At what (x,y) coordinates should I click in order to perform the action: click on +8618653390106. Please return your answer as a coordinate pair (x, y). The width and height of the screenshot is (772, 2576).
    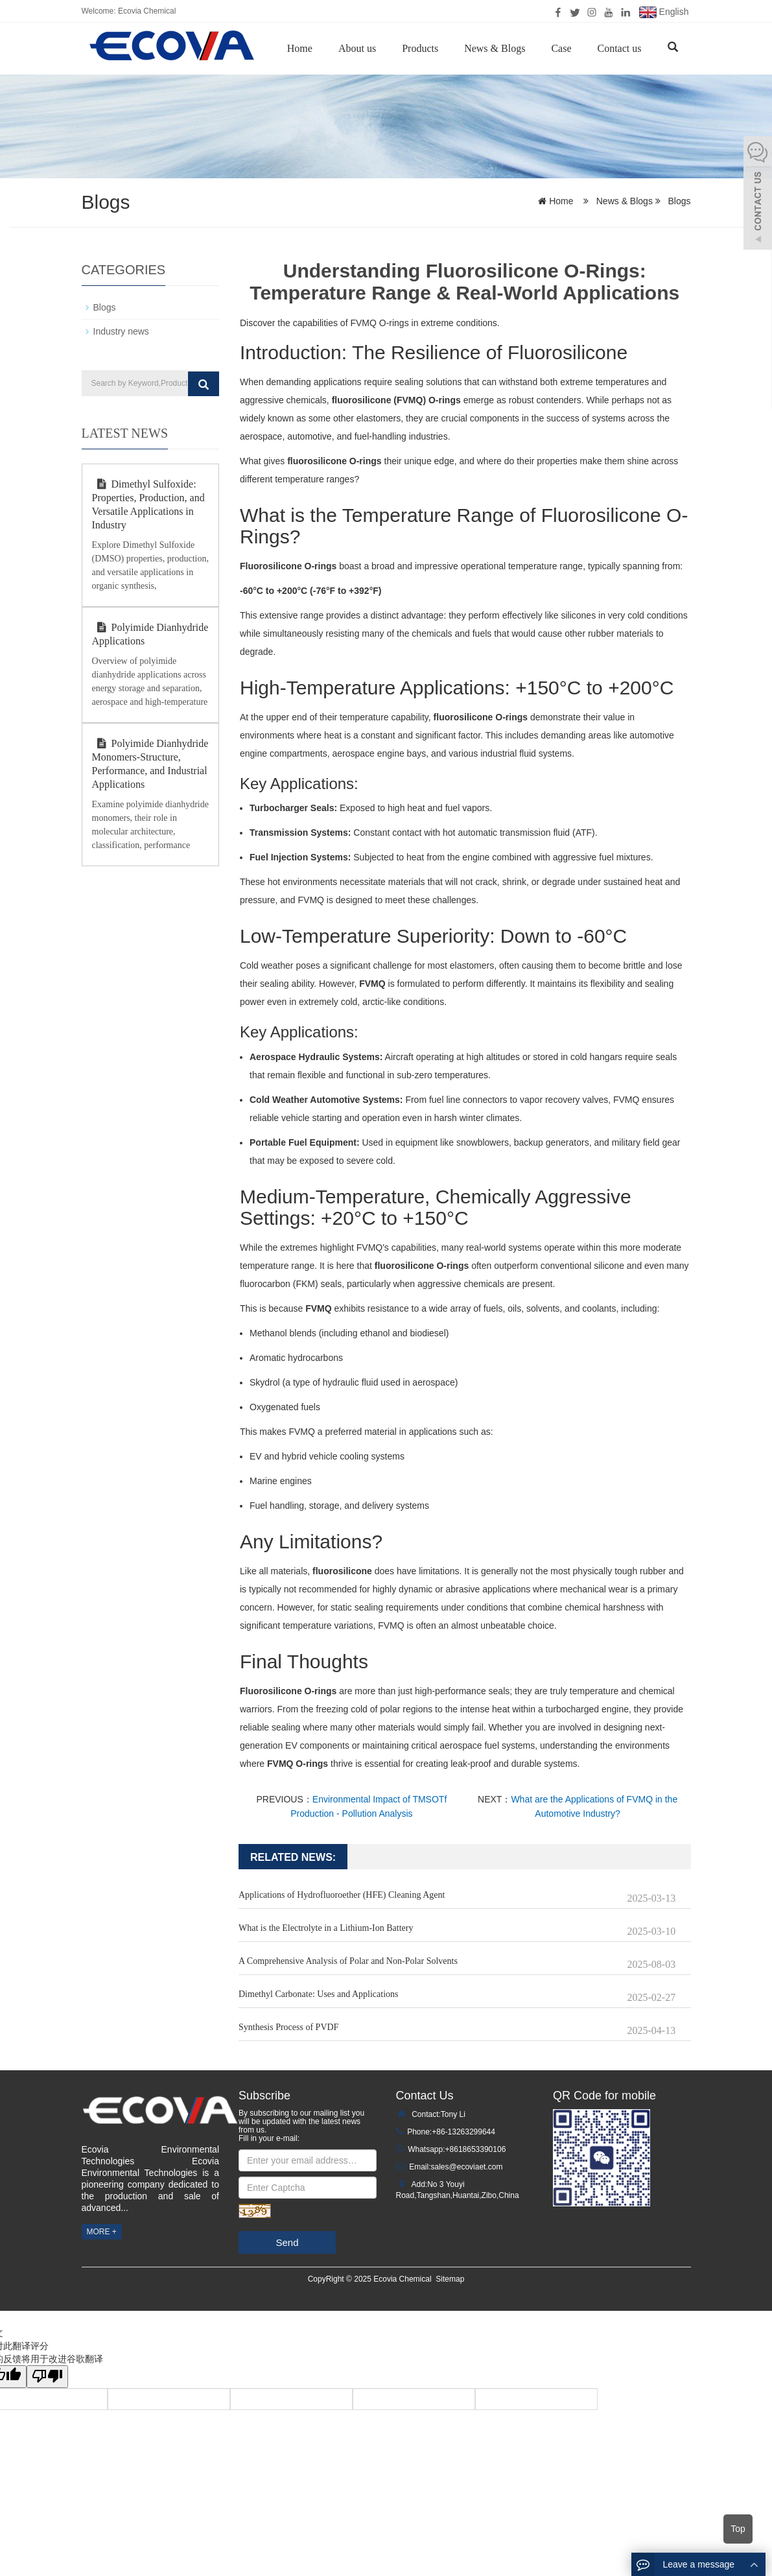
    Looking at the image, I should click on (475, 2149).